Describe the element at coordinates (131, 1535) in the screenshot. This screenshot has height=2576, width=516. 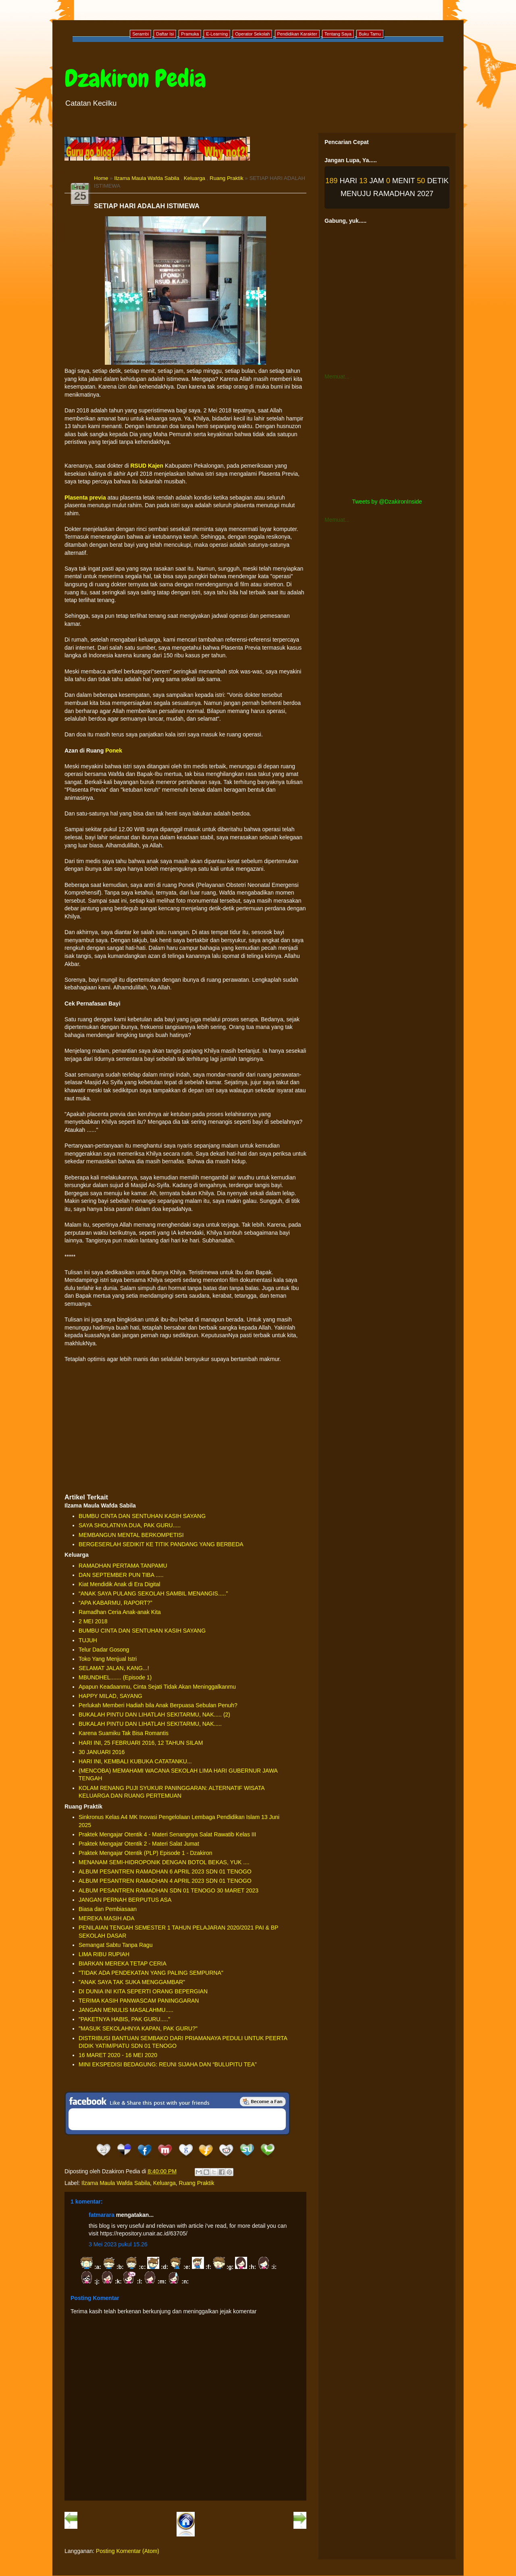
I see `MEMBANGUN MENTAL BERKOMPETISI` at that location.